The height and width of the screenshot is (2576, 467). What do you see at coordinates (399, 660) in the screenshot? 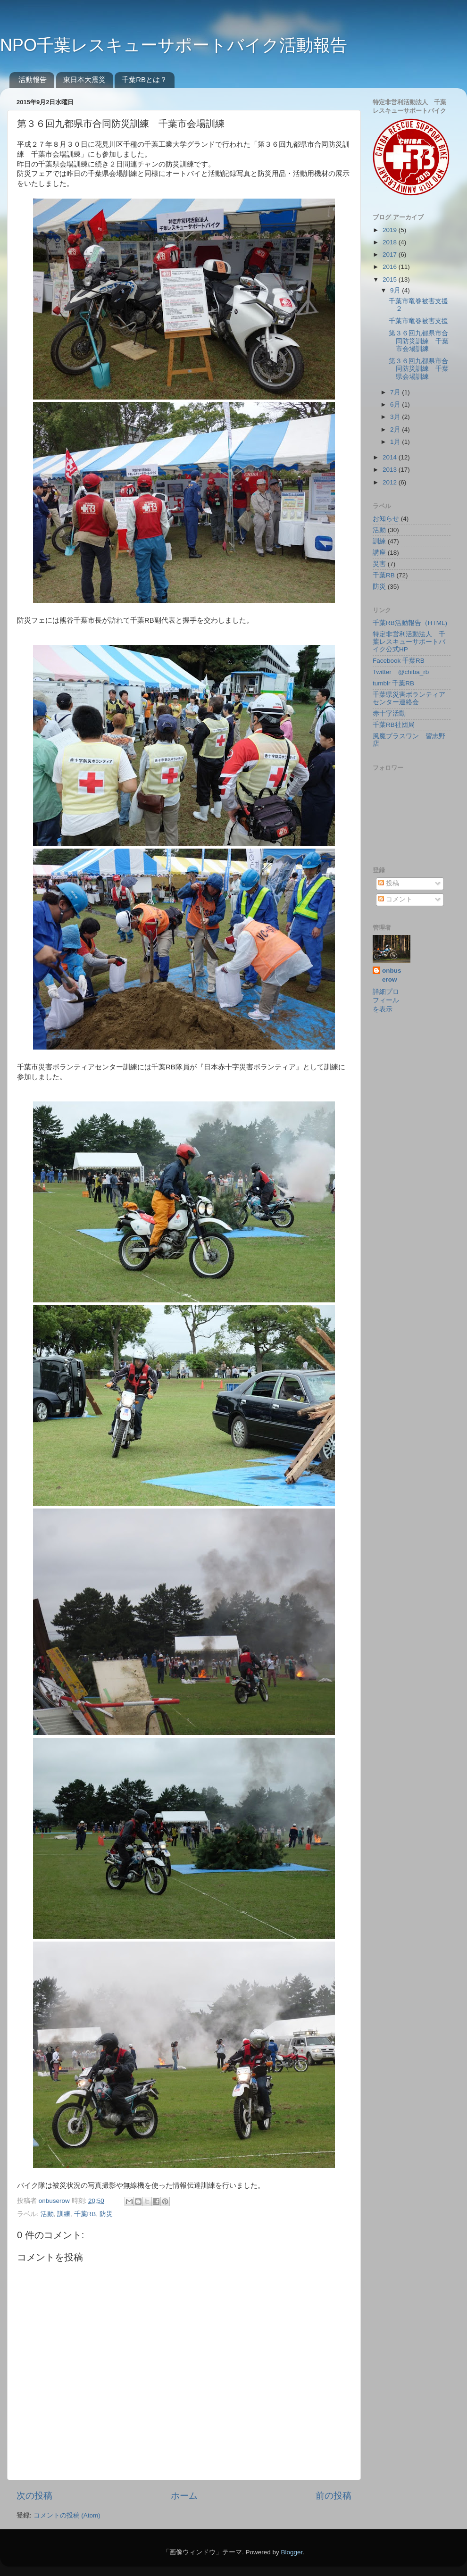
I see `Facebook 千葉RB` at bounding box center [399, 660].